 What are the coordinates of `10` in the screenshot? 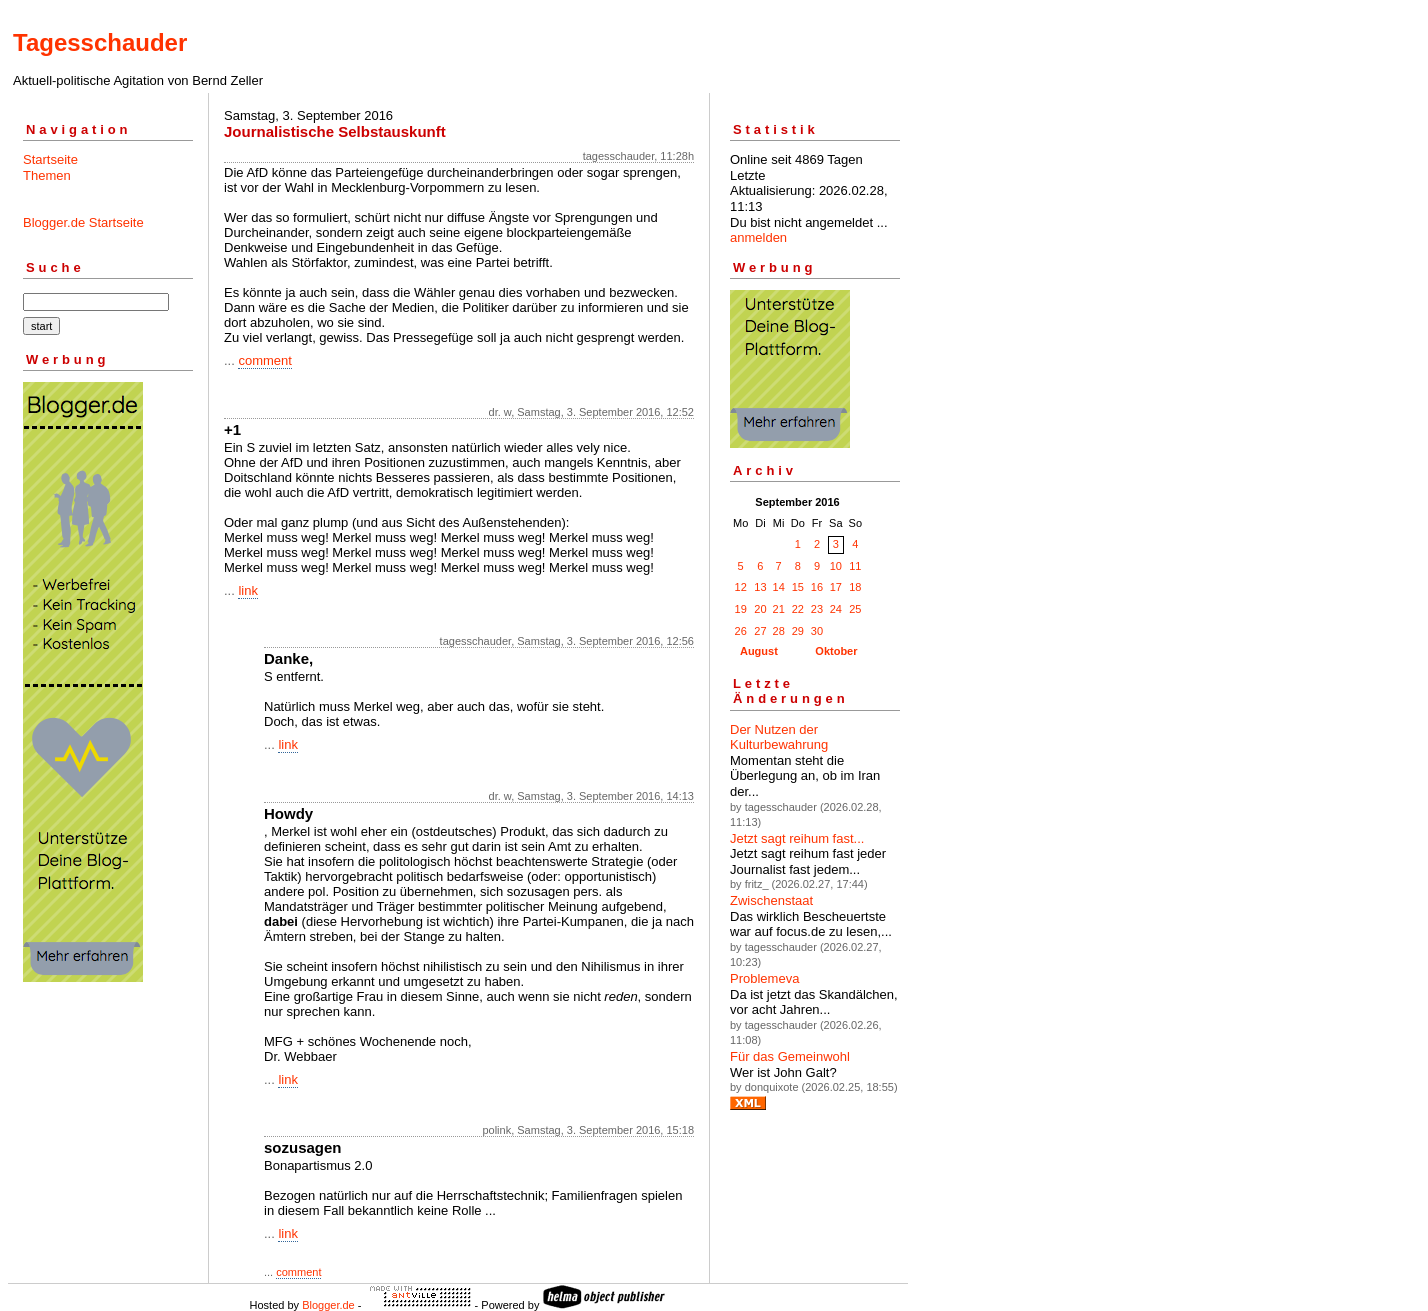 It's located at (836, 566).